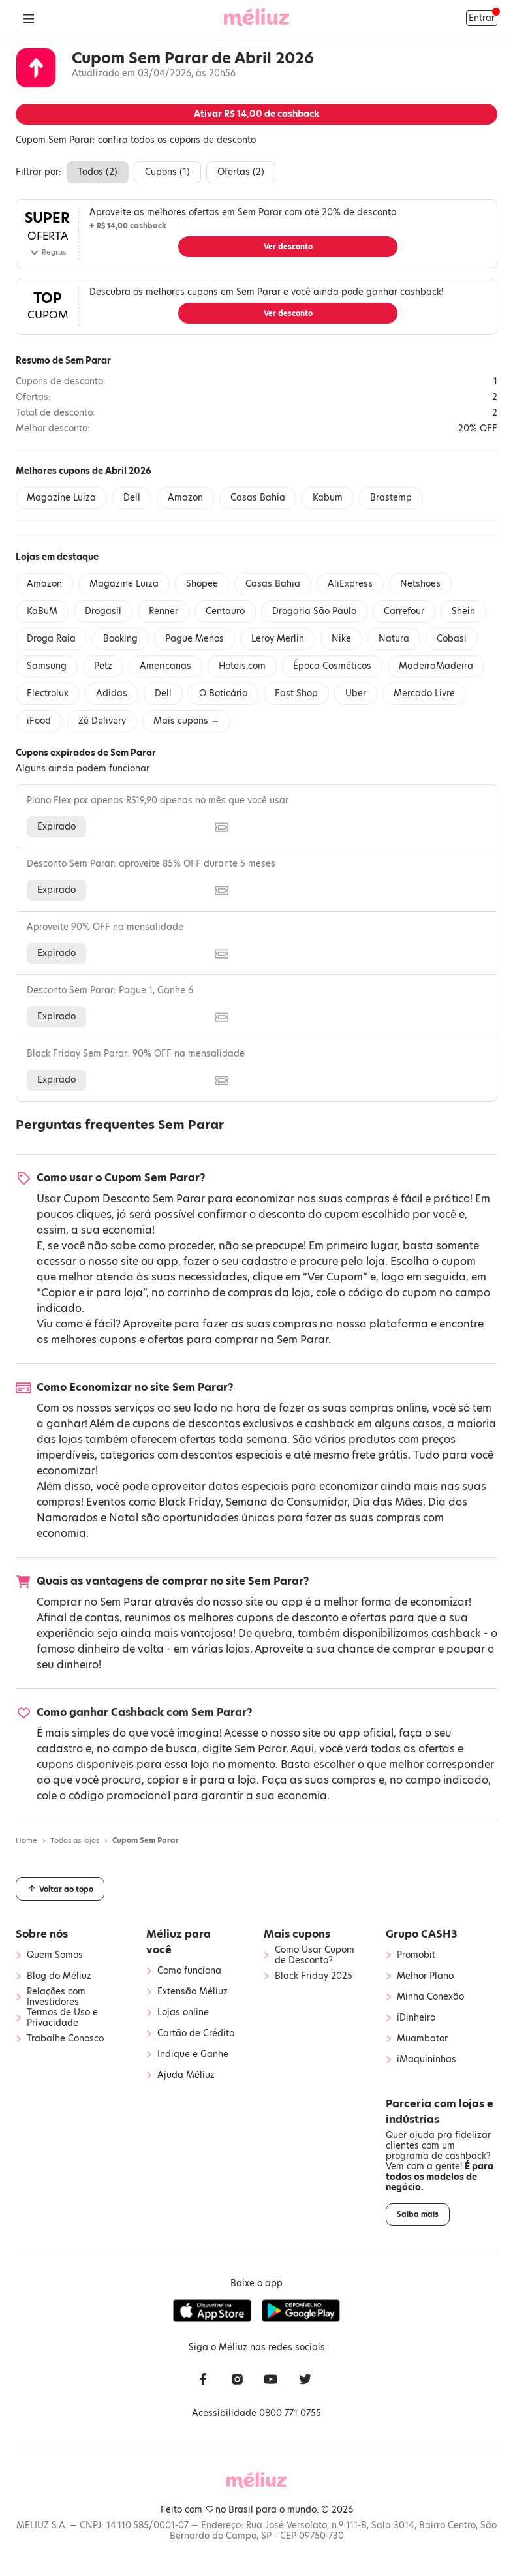  What do you see at coordinates (42, 611) in the screenshot?
I see `KaBuM` at bounding box center [42, 611].